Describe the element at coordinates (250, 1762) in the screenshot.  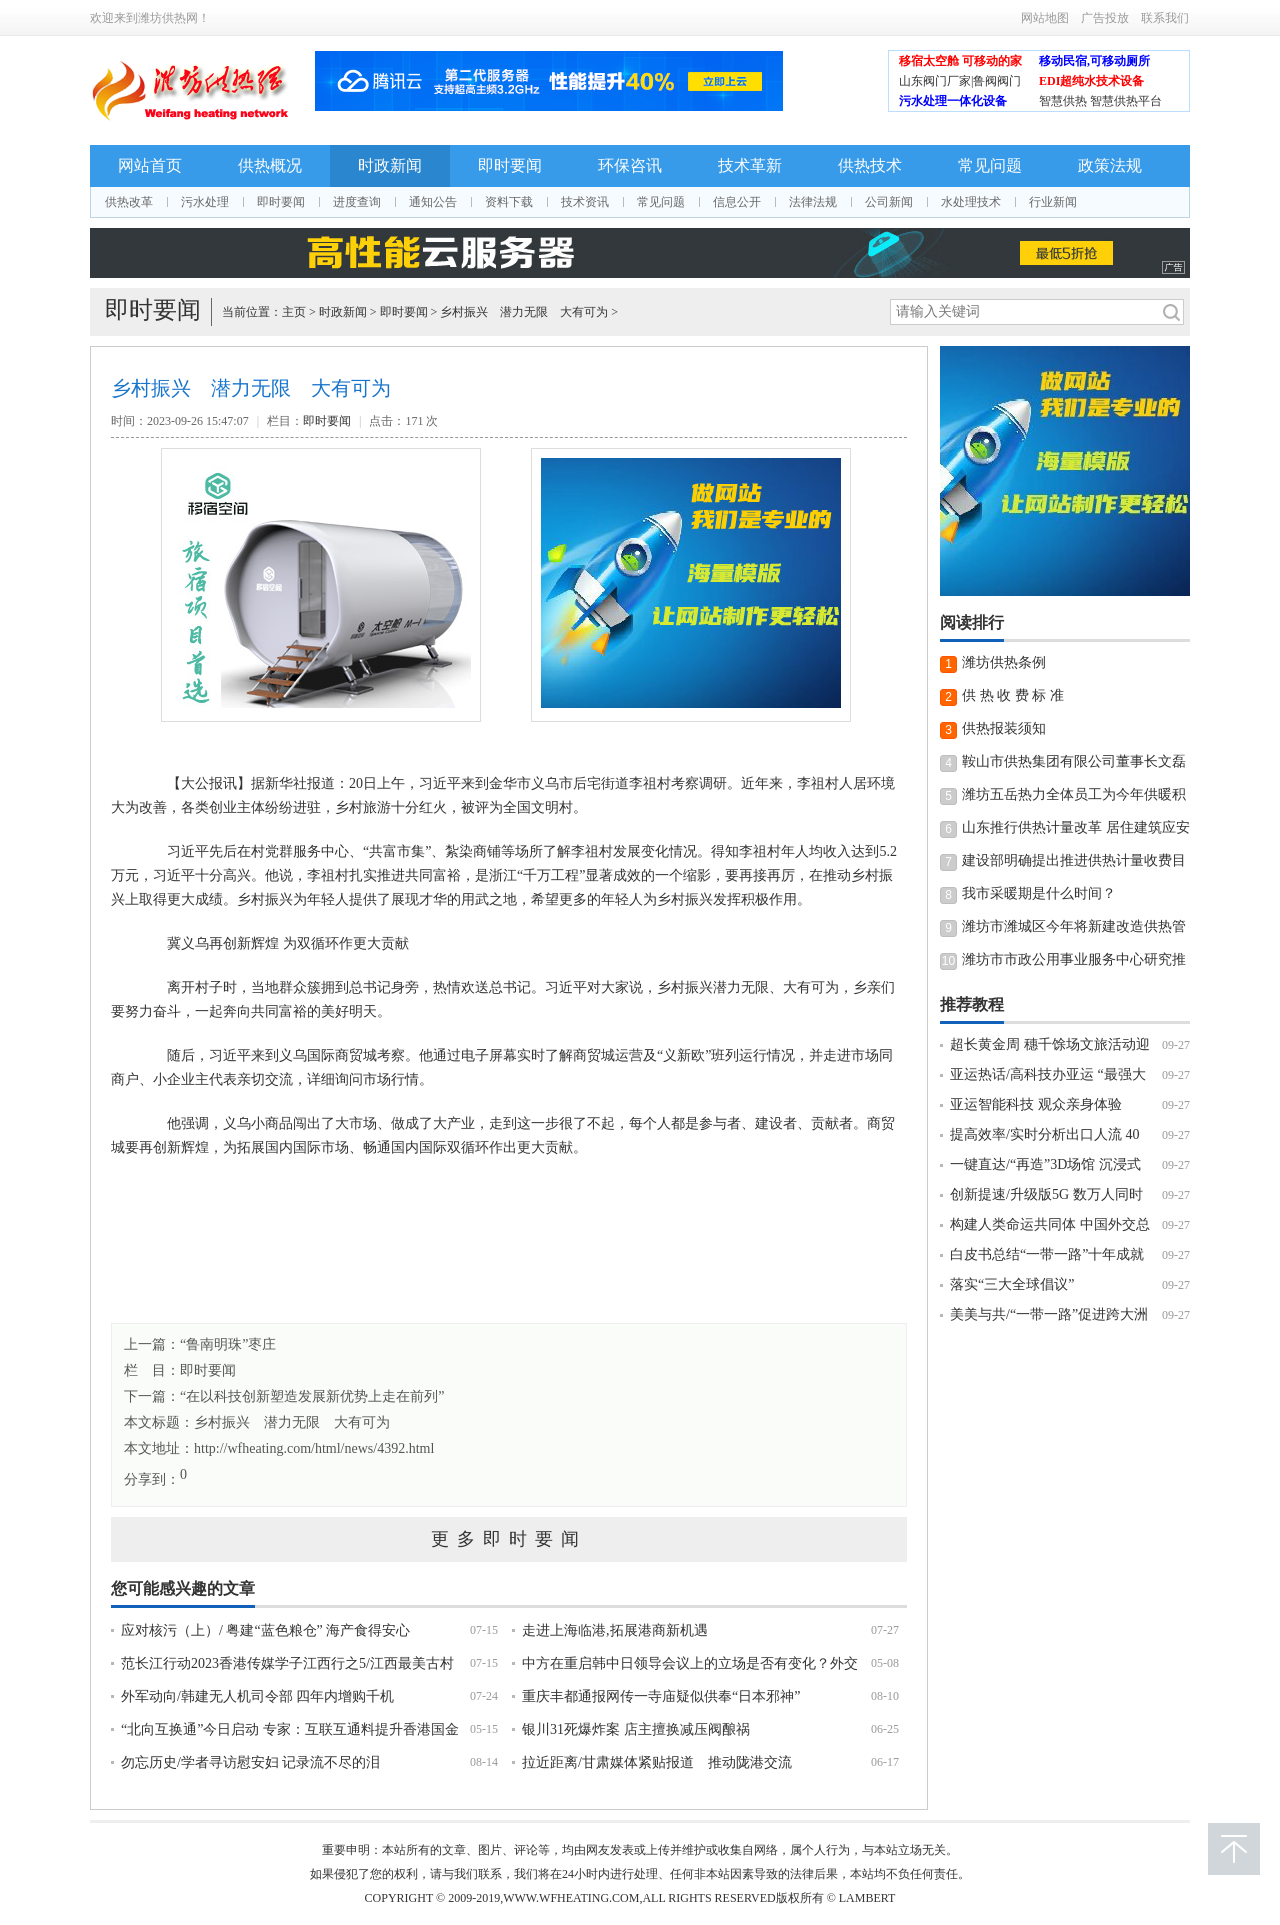
I see `勿忘历史/学者寻访慰安妇 记录流不尽的泪` at that location.